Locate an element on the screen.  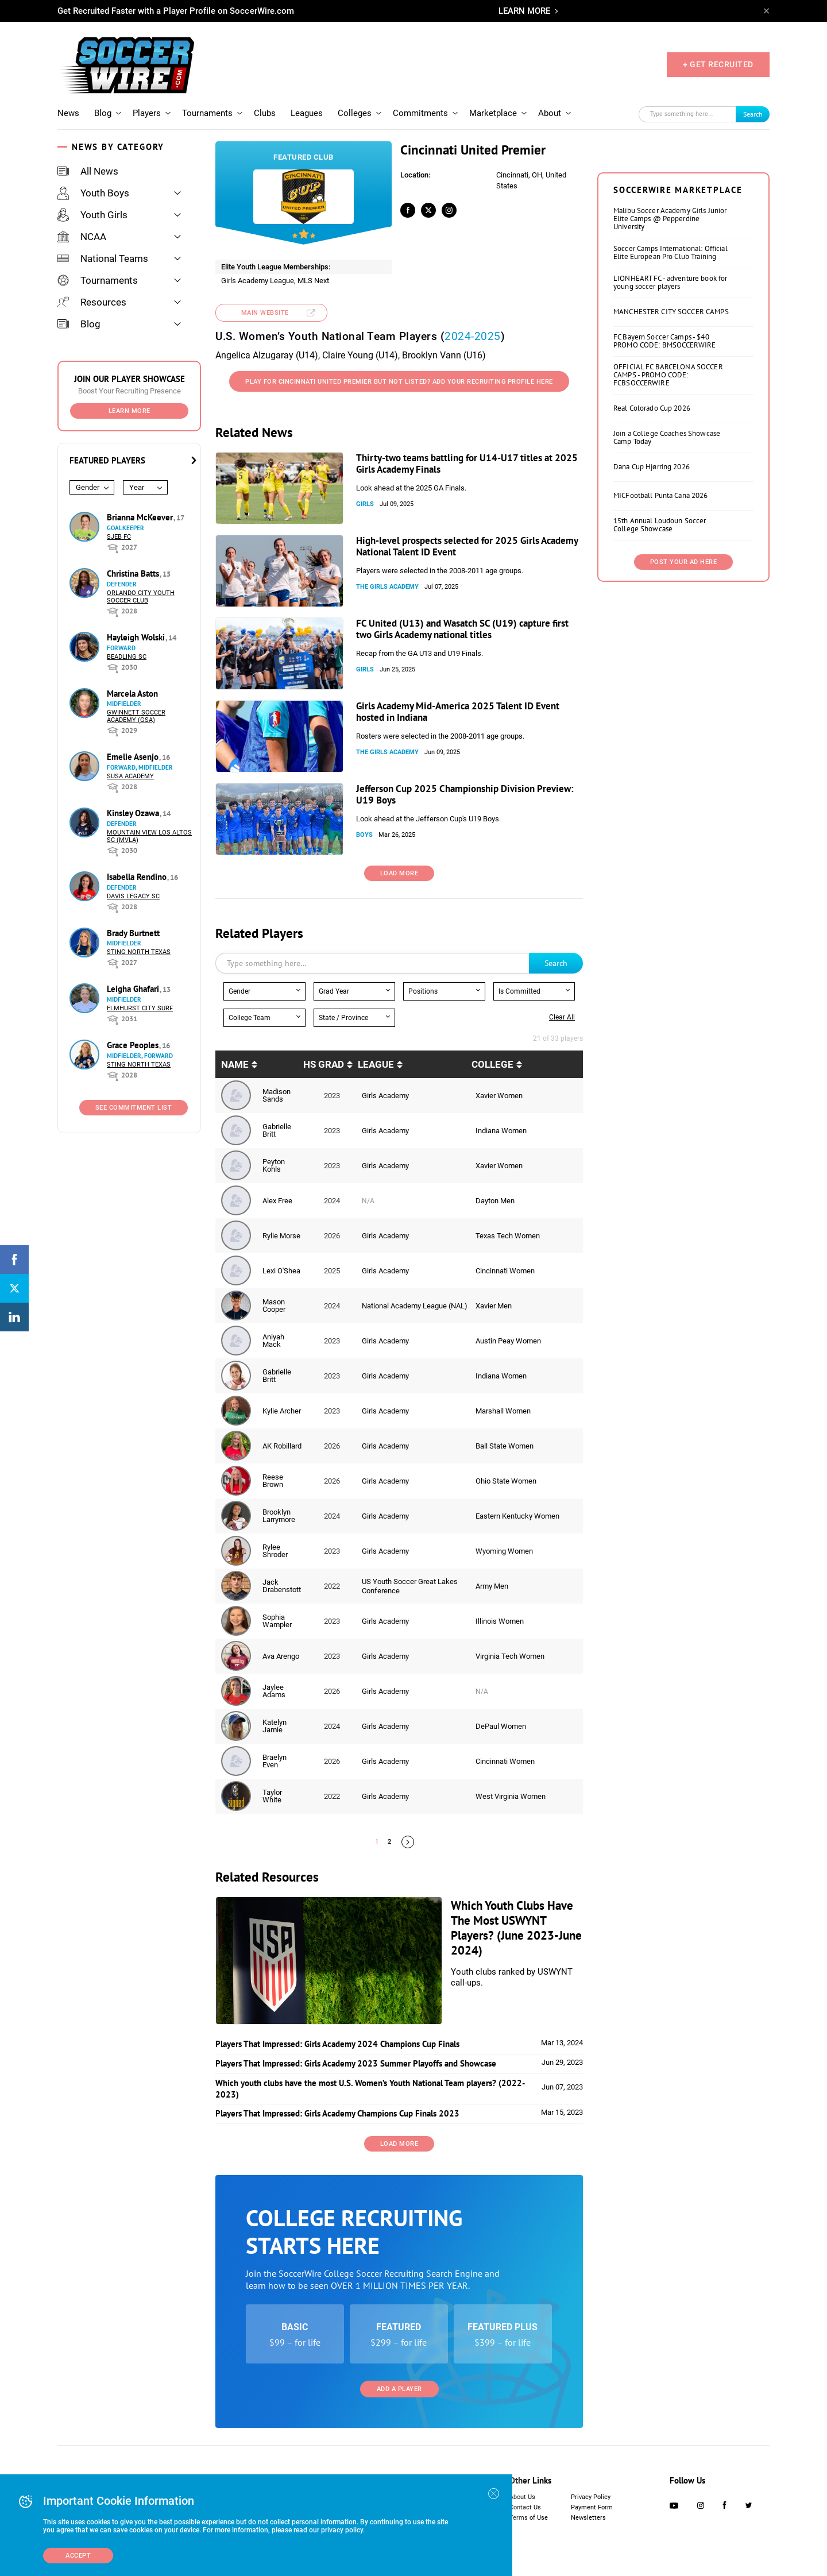
Players is located at coordinates (147, 113).